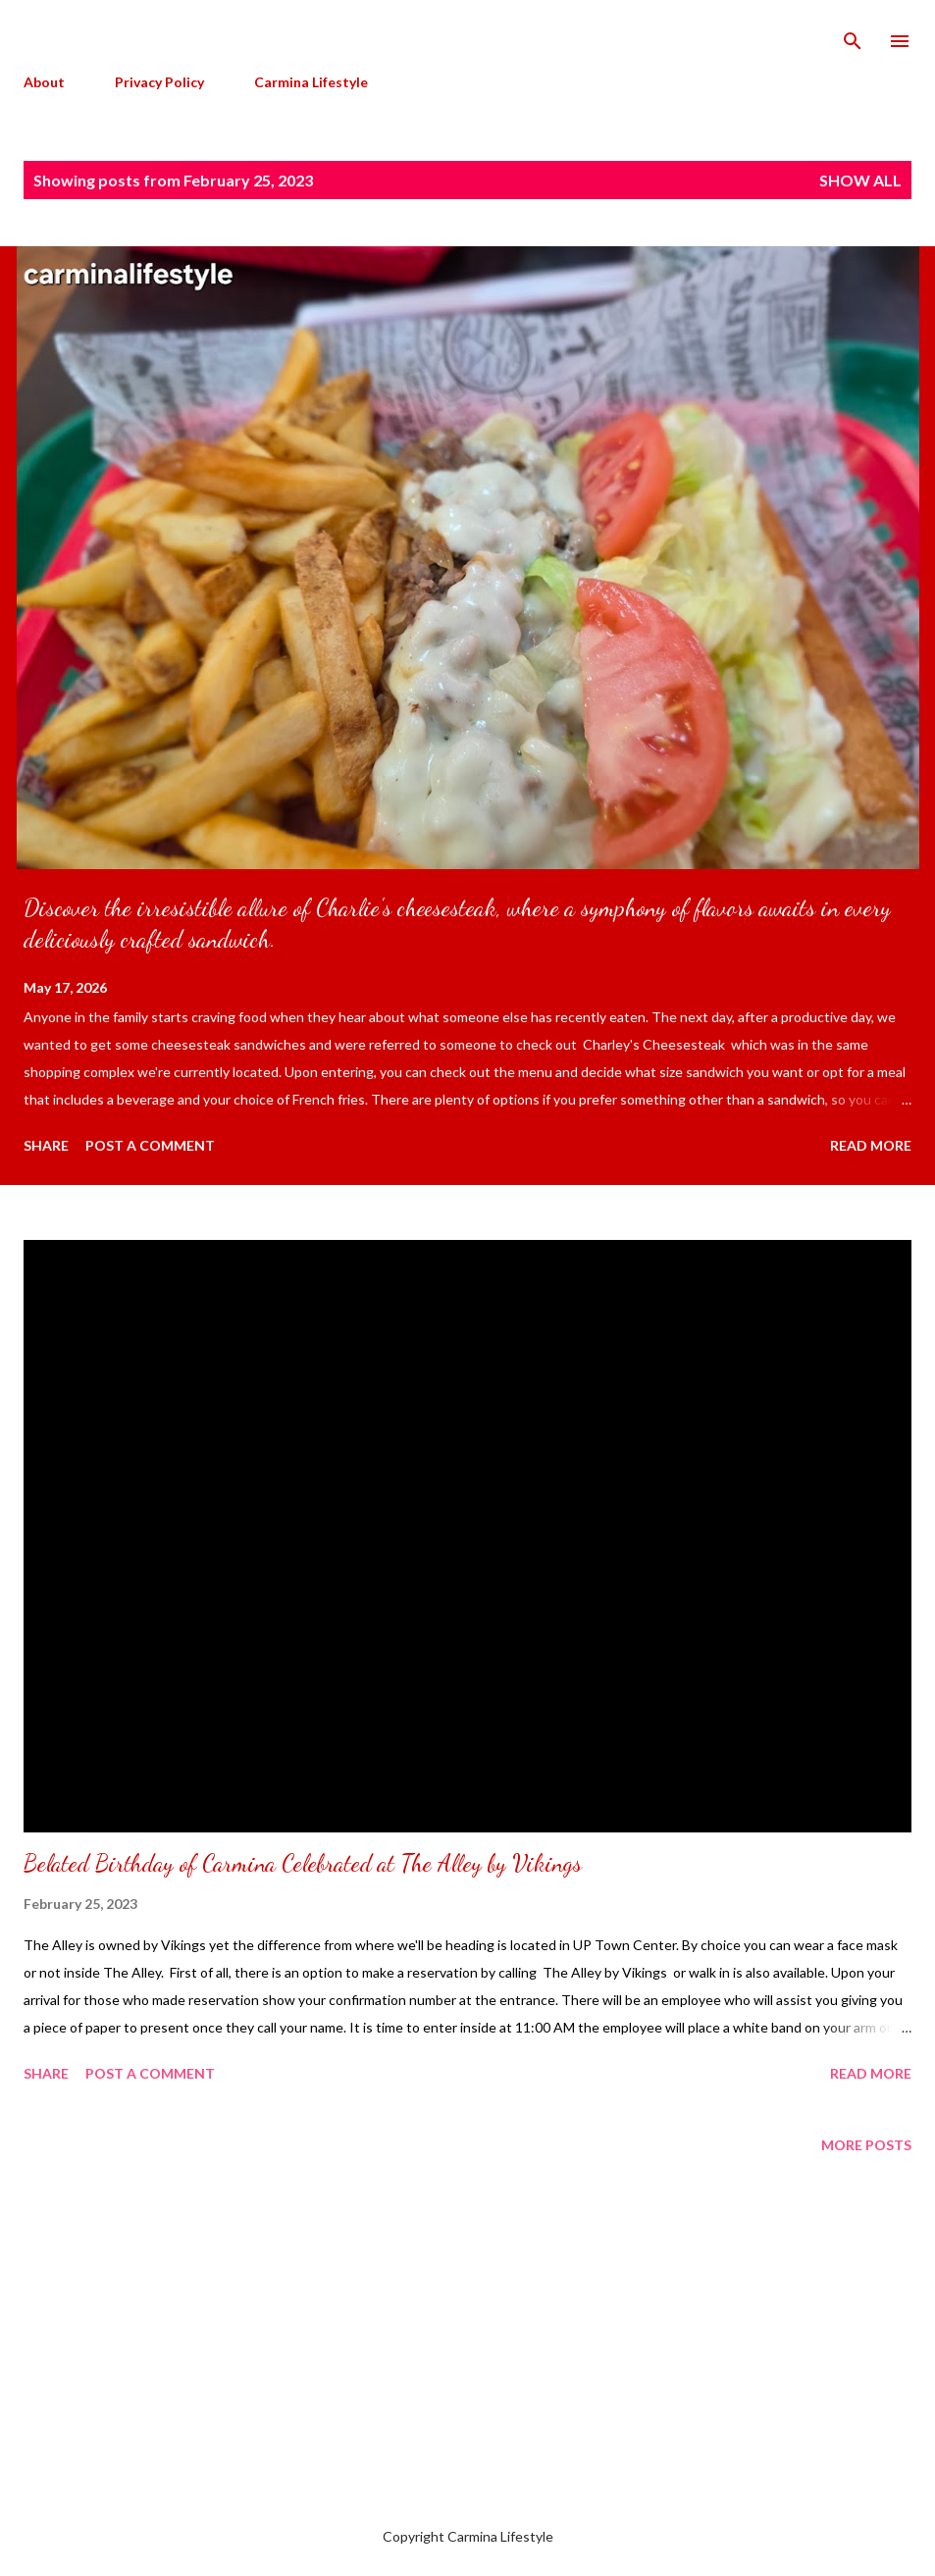  I want to click on Show all, so click(860, 180).